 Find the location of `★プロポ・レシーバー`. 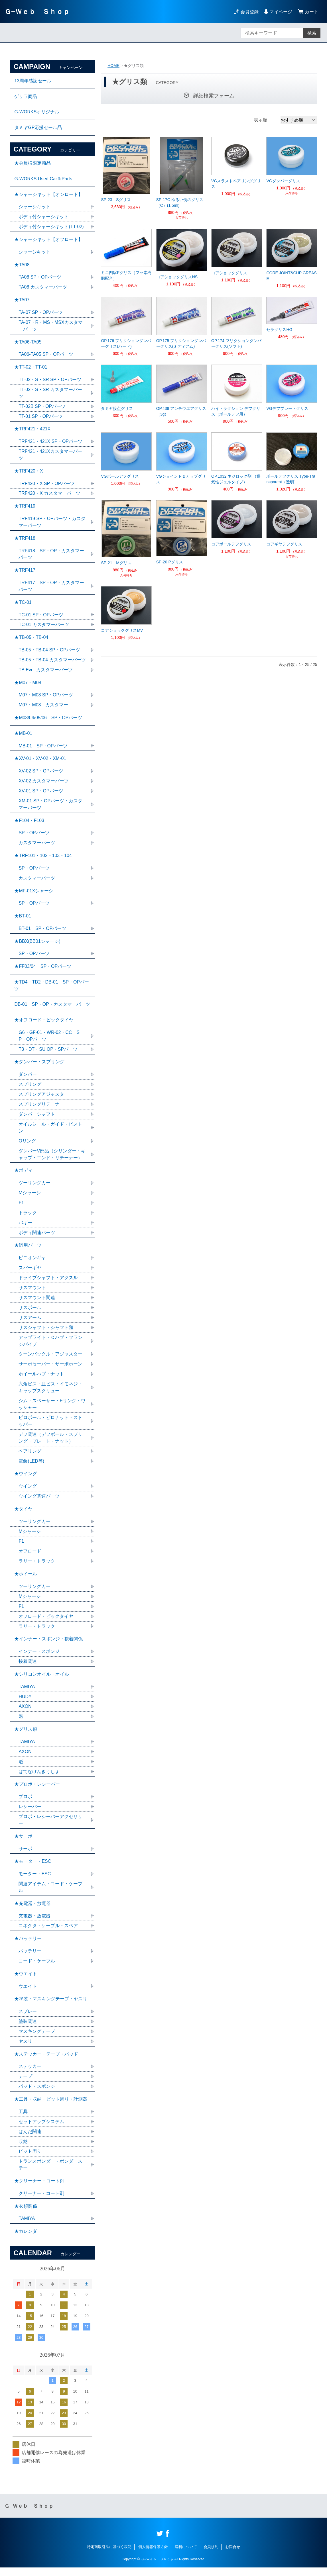

★プロポ・レシーバー is located at coordinates (37, 1790).